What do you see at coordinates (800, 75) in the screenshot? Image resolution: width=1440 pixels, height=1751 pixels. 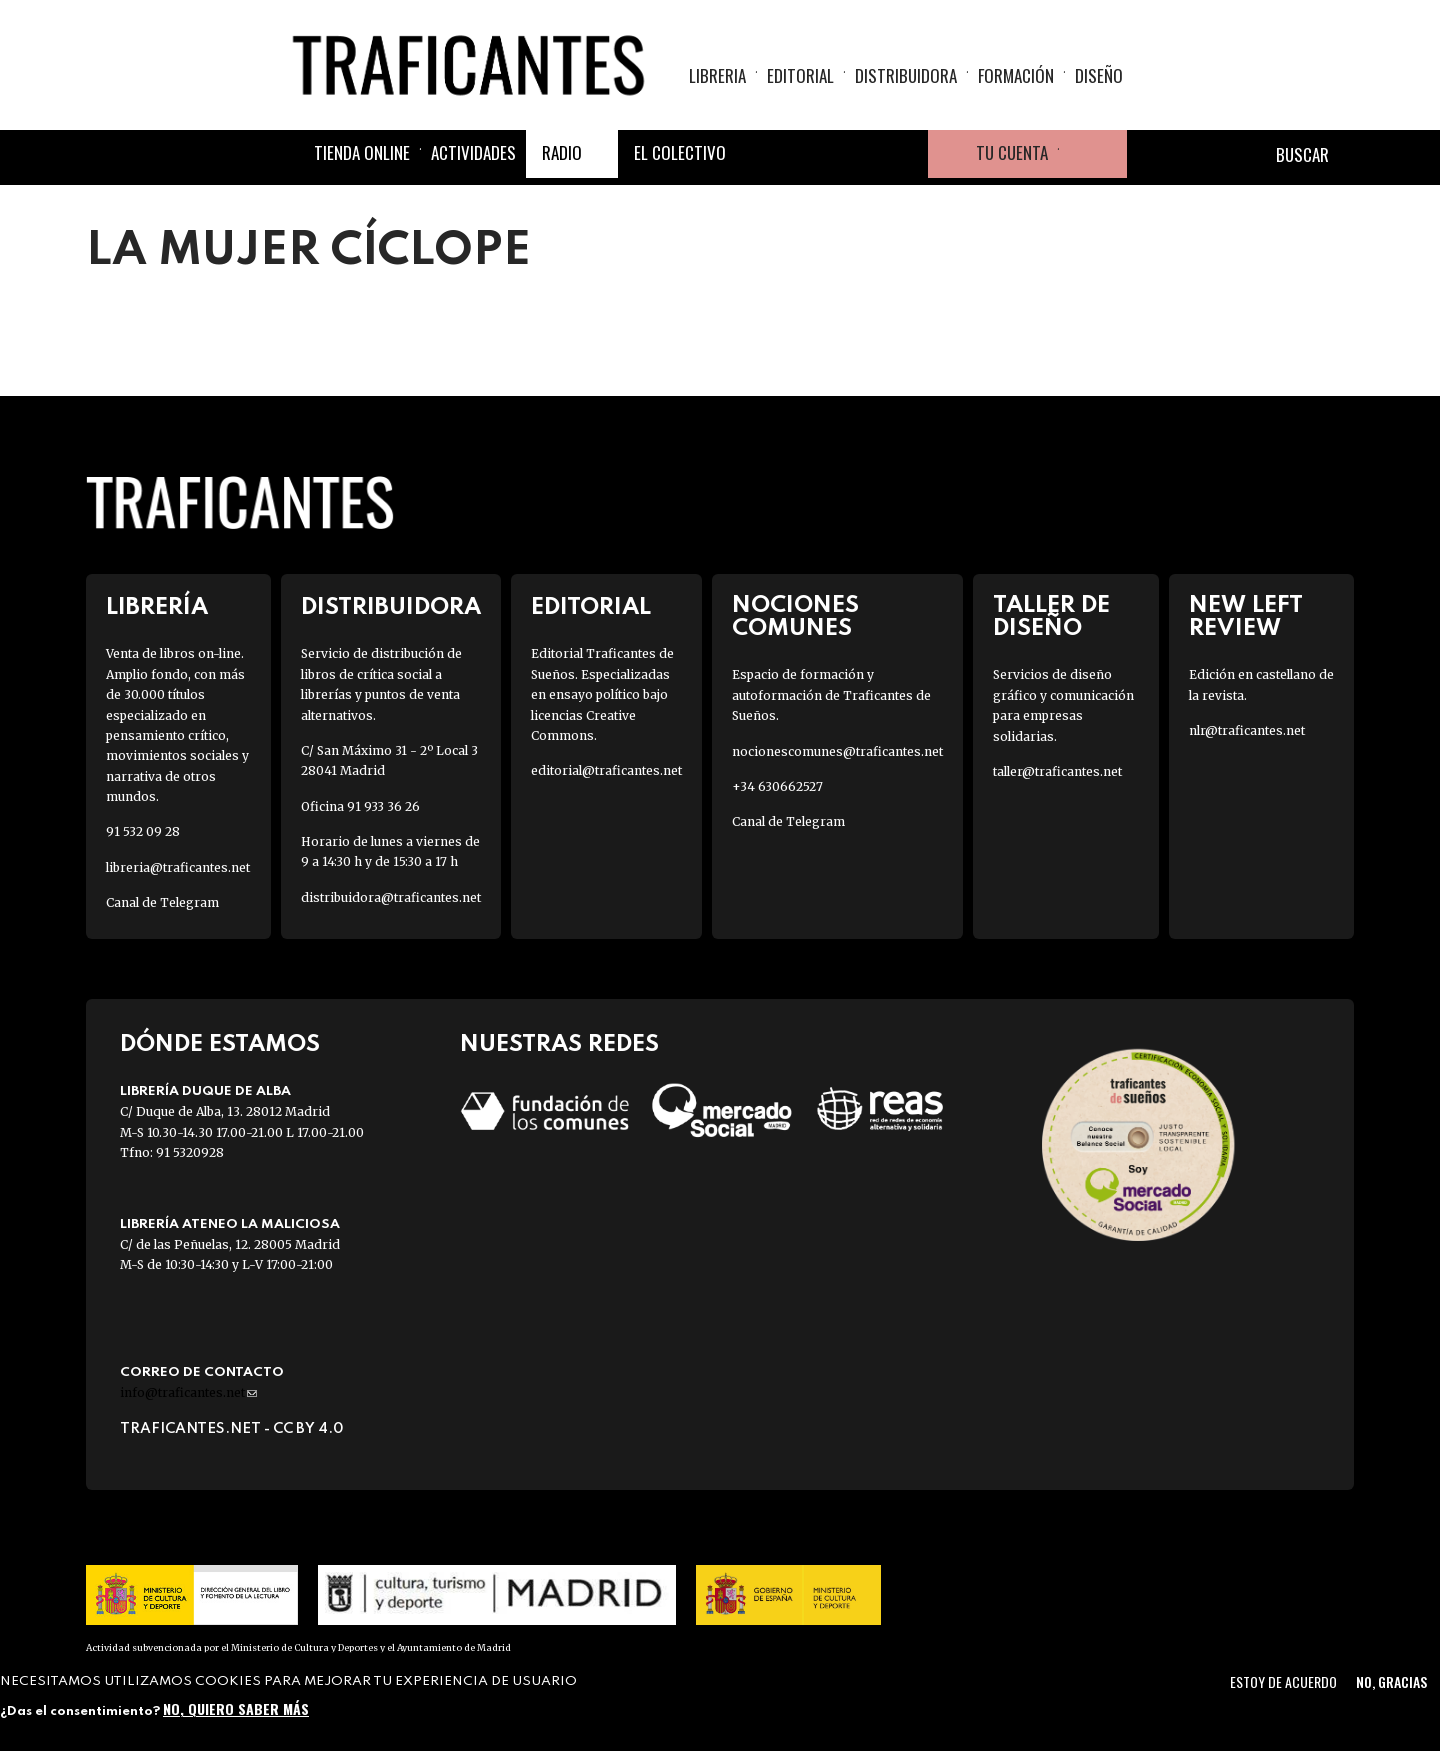 I see `Editorial` at bounding box center [800, 75].